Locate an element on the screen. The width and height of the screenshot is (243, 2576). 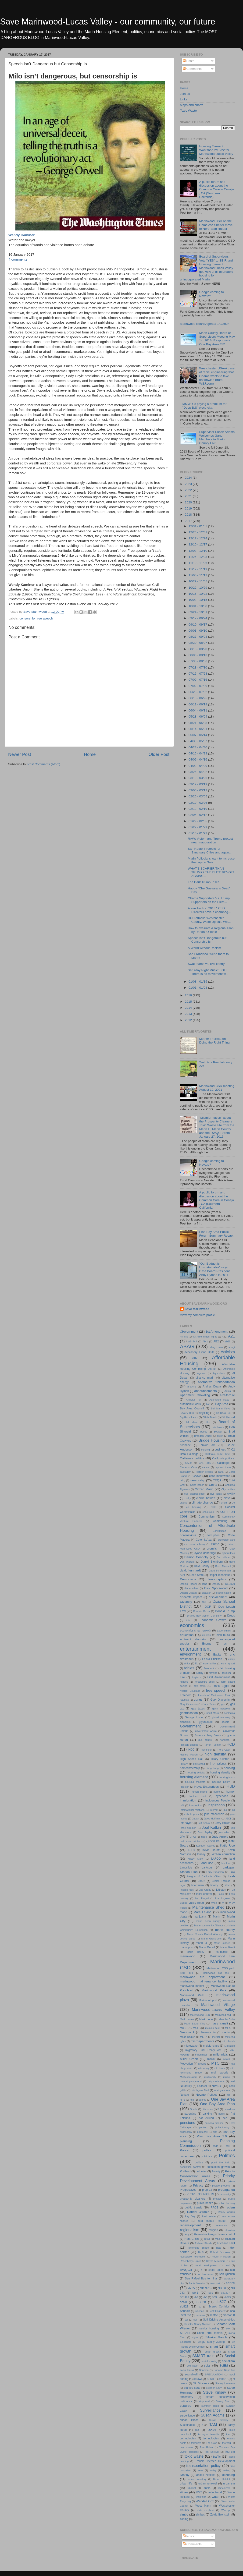
Urban Habitat is located at coordinates (221, 2479).